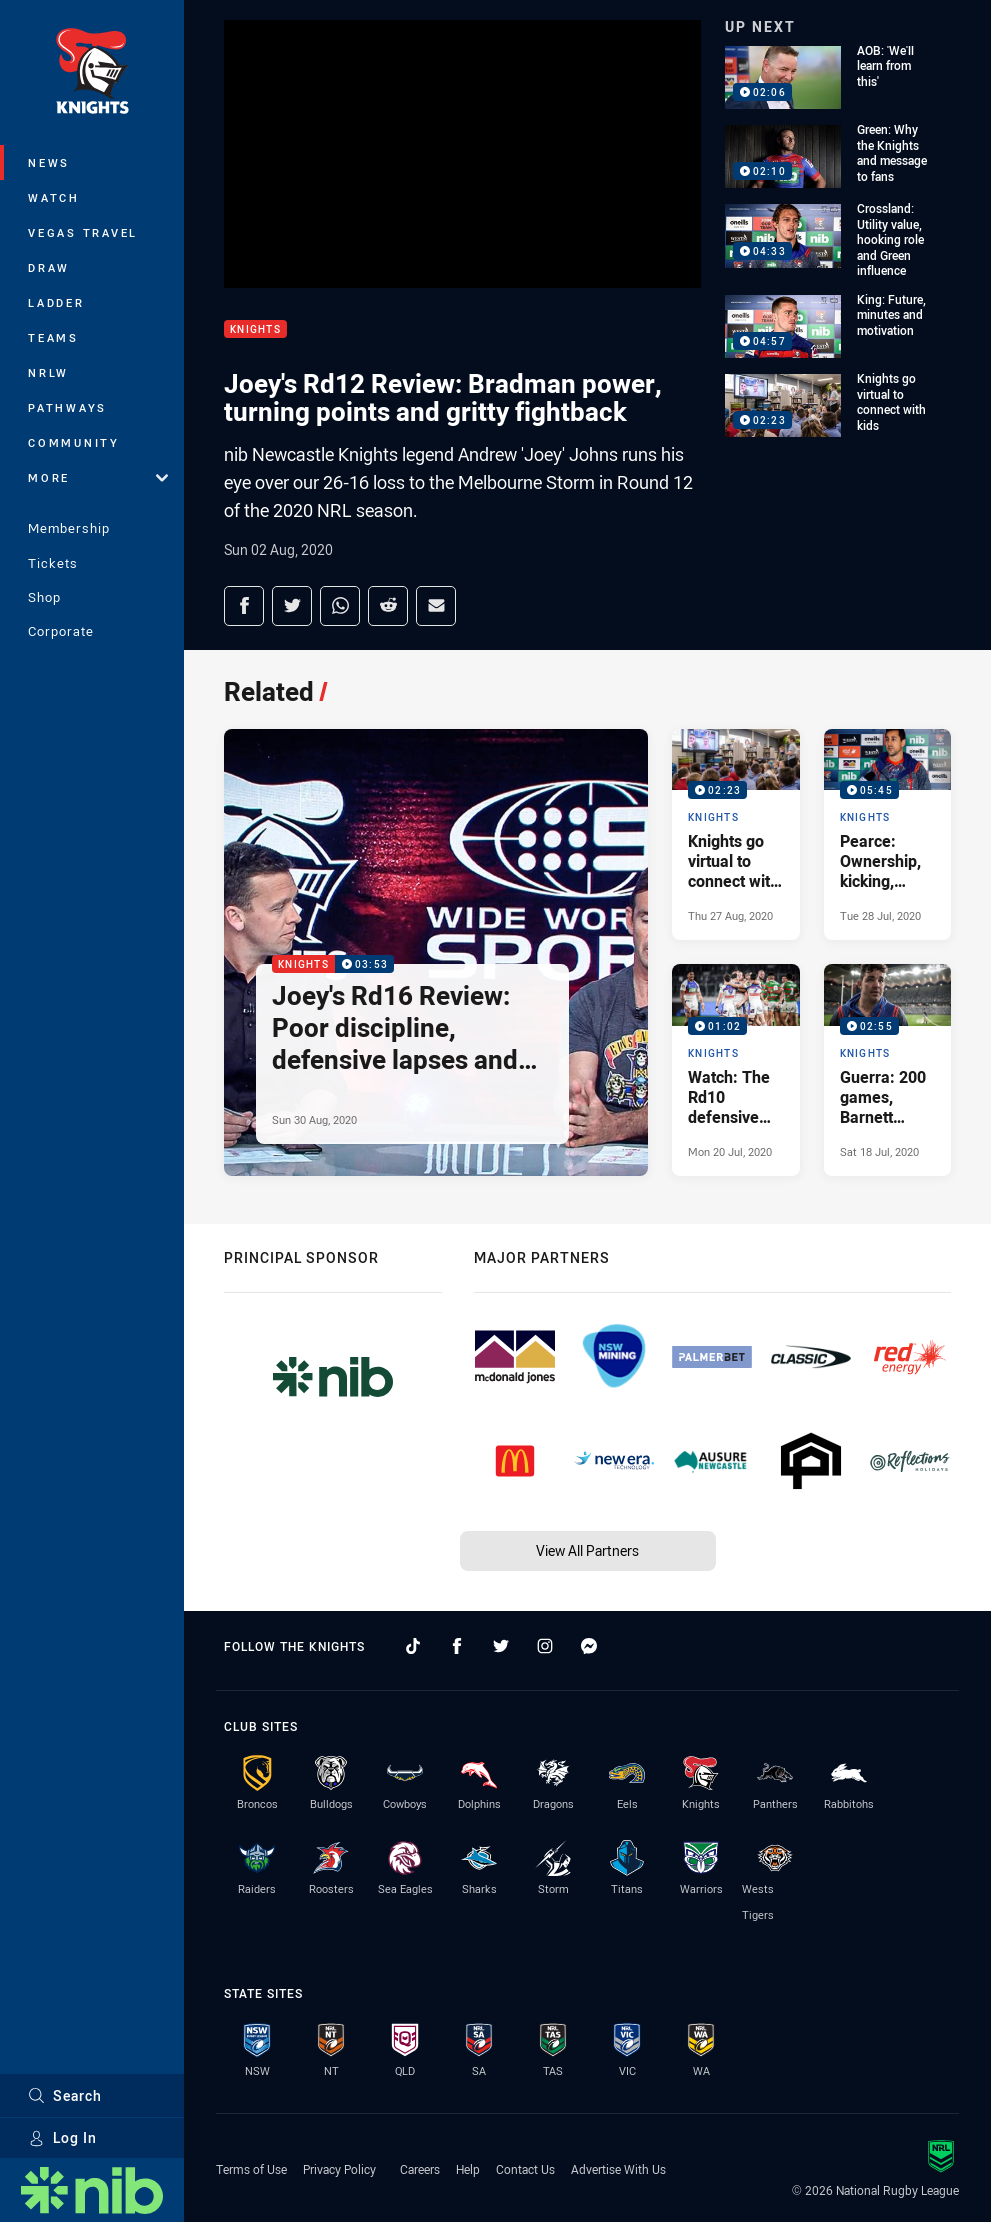  I want to click on [Knights Video - Pearce: Ownership, kicking, form, future. 05:45 Min duration. Published Tue 28 Jul, 2020], so click(887, 834).